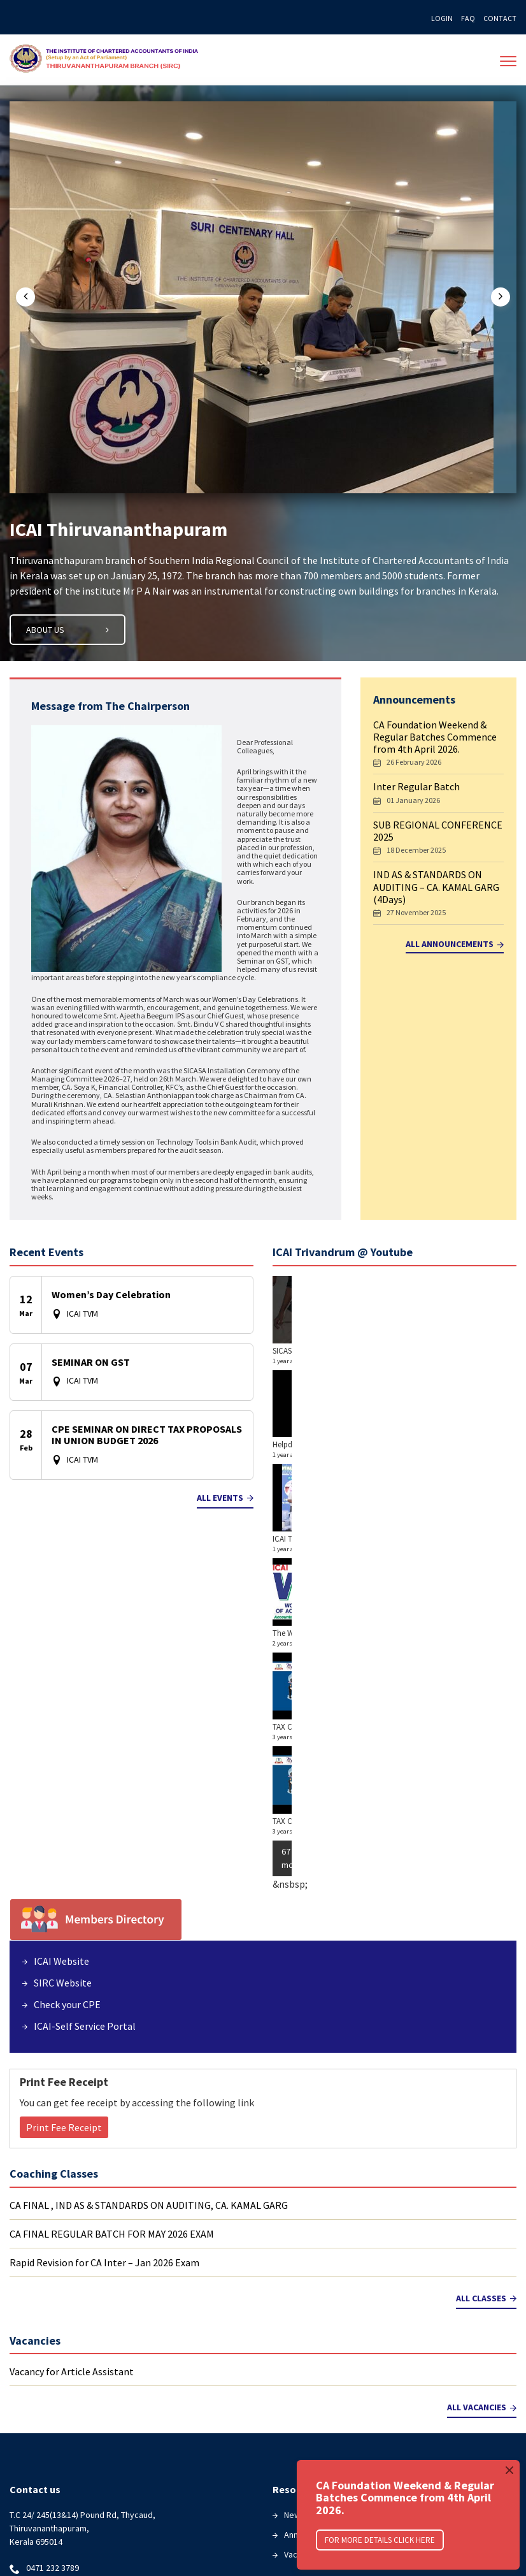 The width and height of the screenshot is (526, 2576). I want to click on Rapid Revision for CA Inter – Jan 2026 Exam, so click(104, 1968).